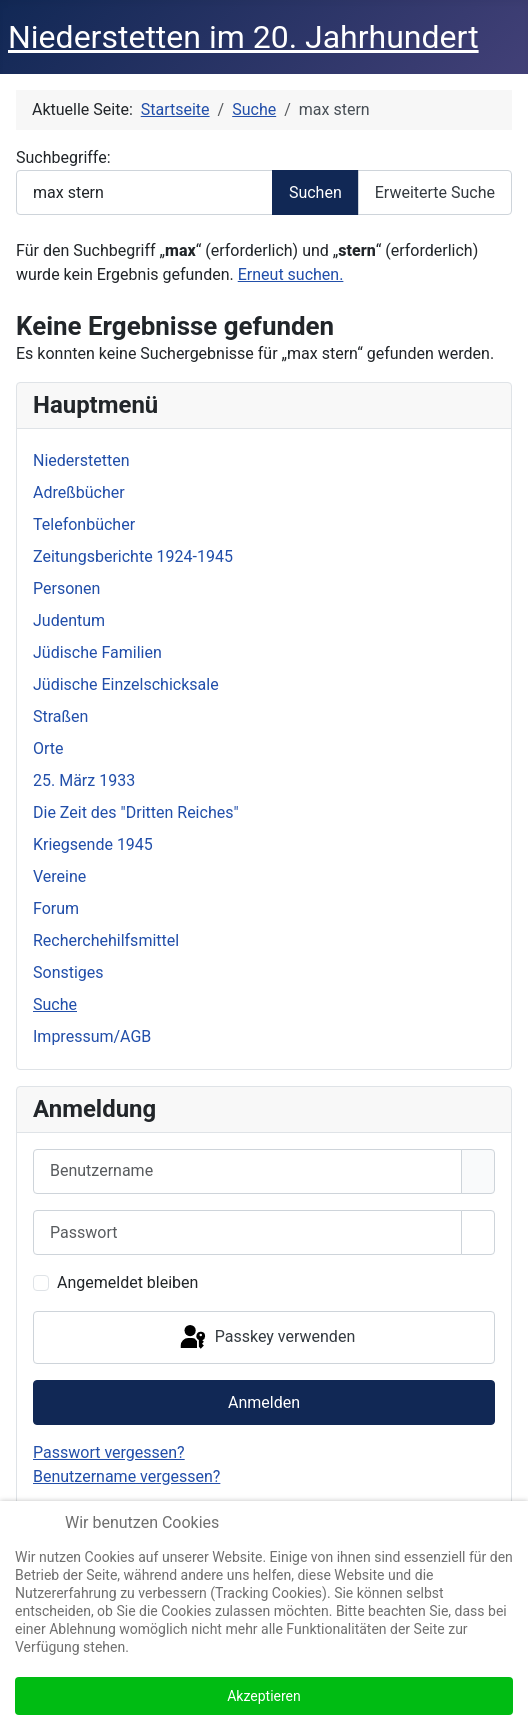 The image size is (528, 1730). Describe the element at coordinates (93, 844) in the screenshot. I see `Kriegsende 1945` at that location.